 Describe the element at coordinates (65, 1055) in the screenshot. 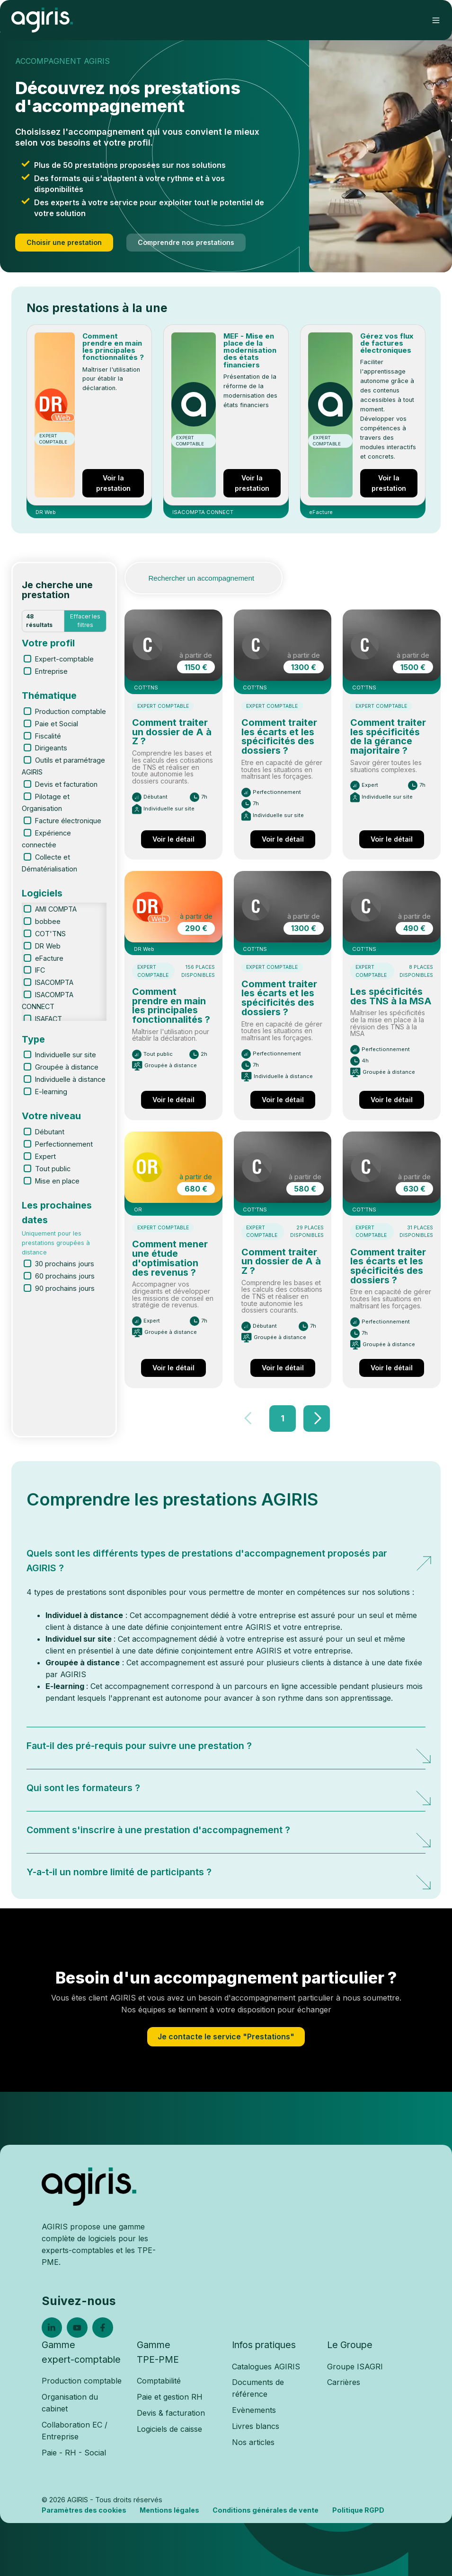

I see `Individuelle sur site` at that location.